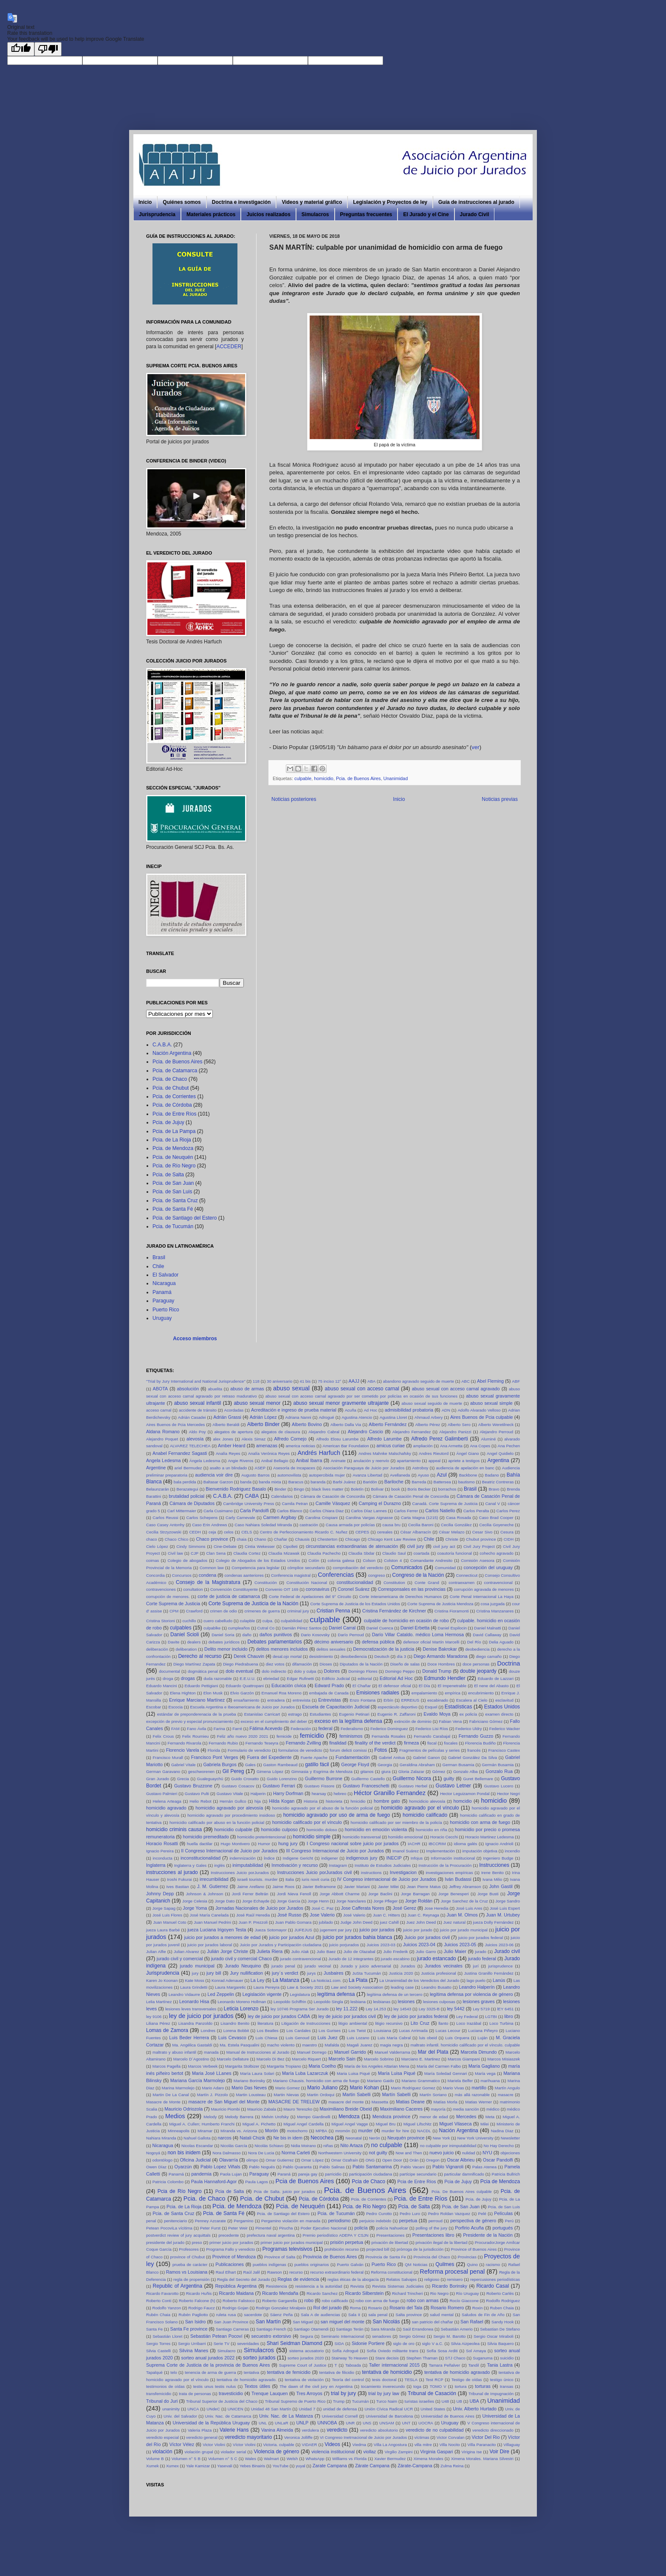 The width and height of the screenshot is (666, 2576). Describe the element at coordinates (444, 1546) in the screenshot. I see `civil jury act` at that location.